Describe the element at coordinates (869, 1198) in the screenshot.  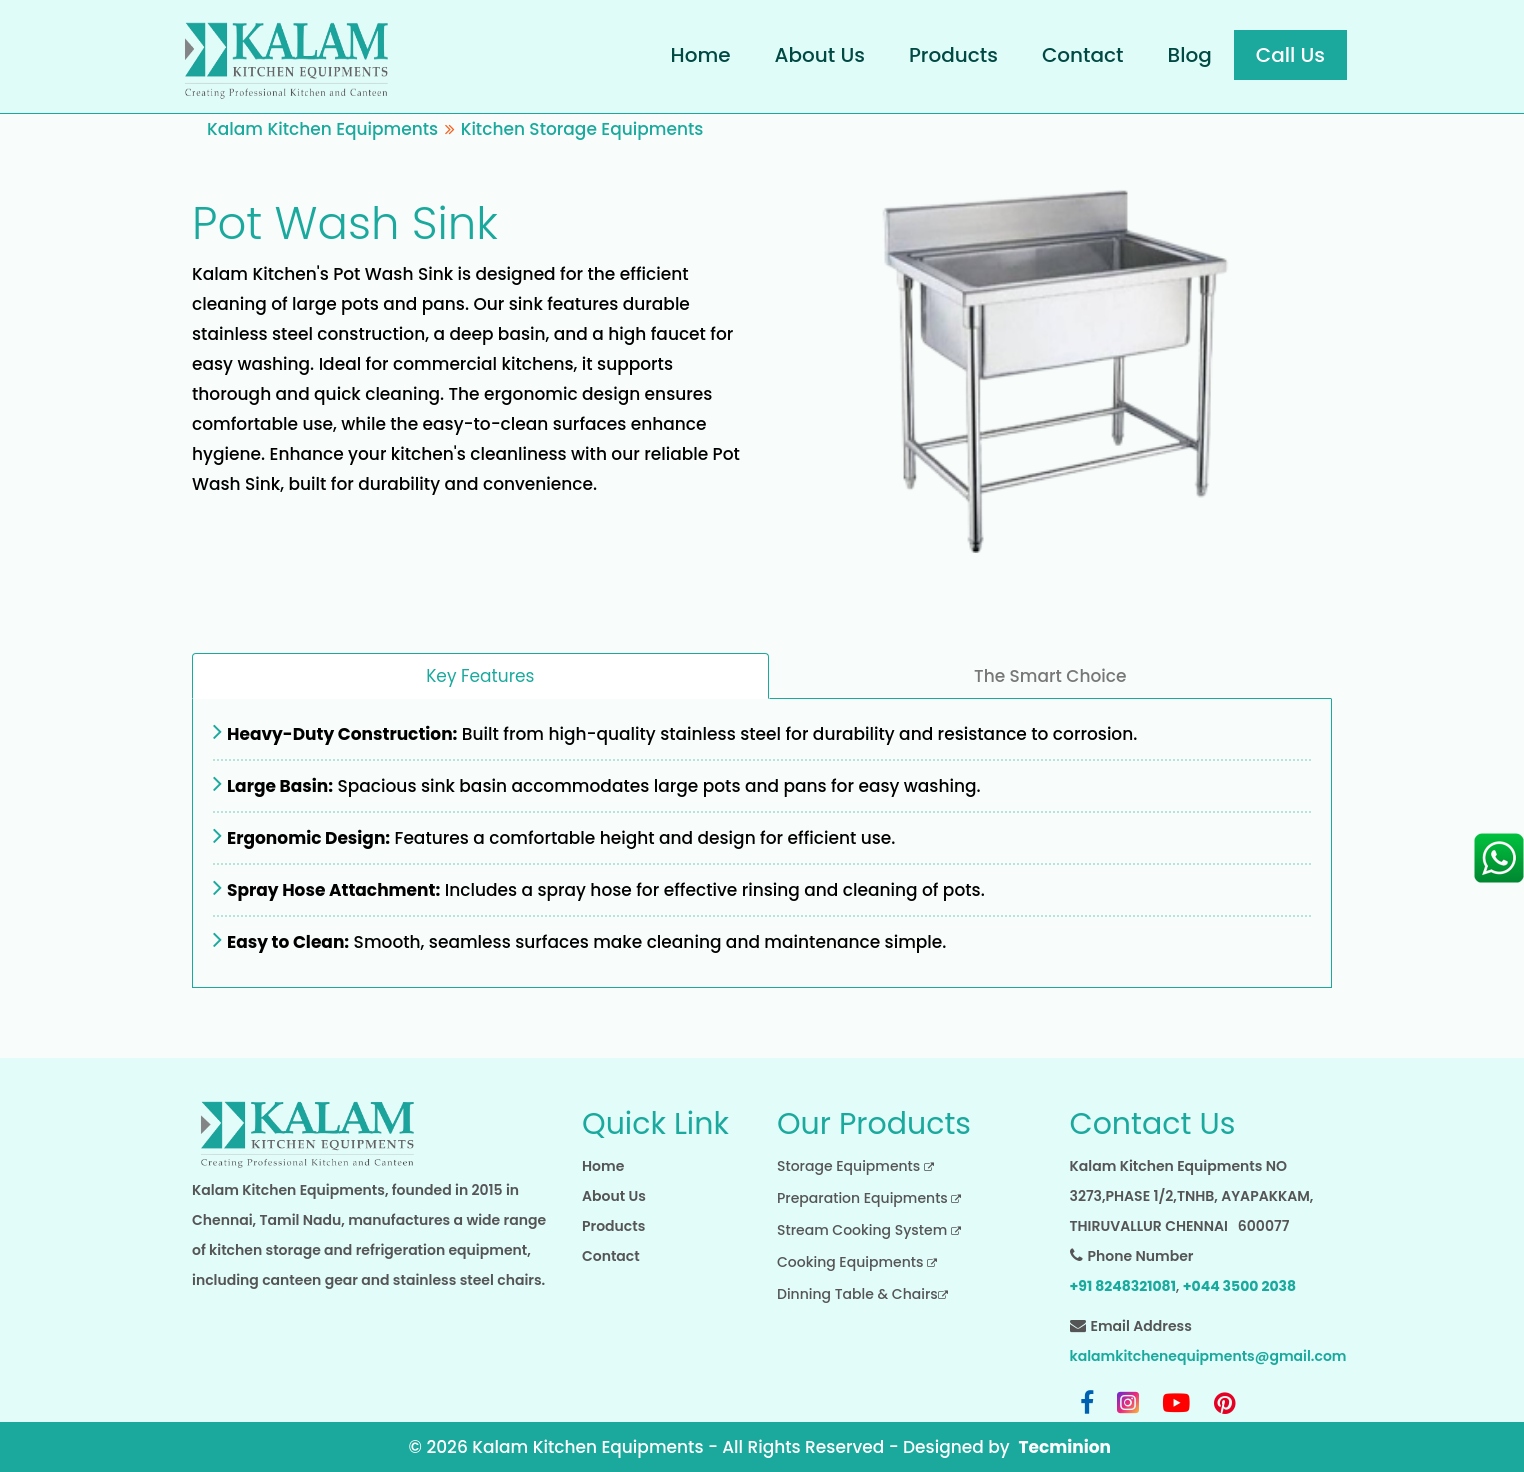
I see `Preparation Equipments` at that location.